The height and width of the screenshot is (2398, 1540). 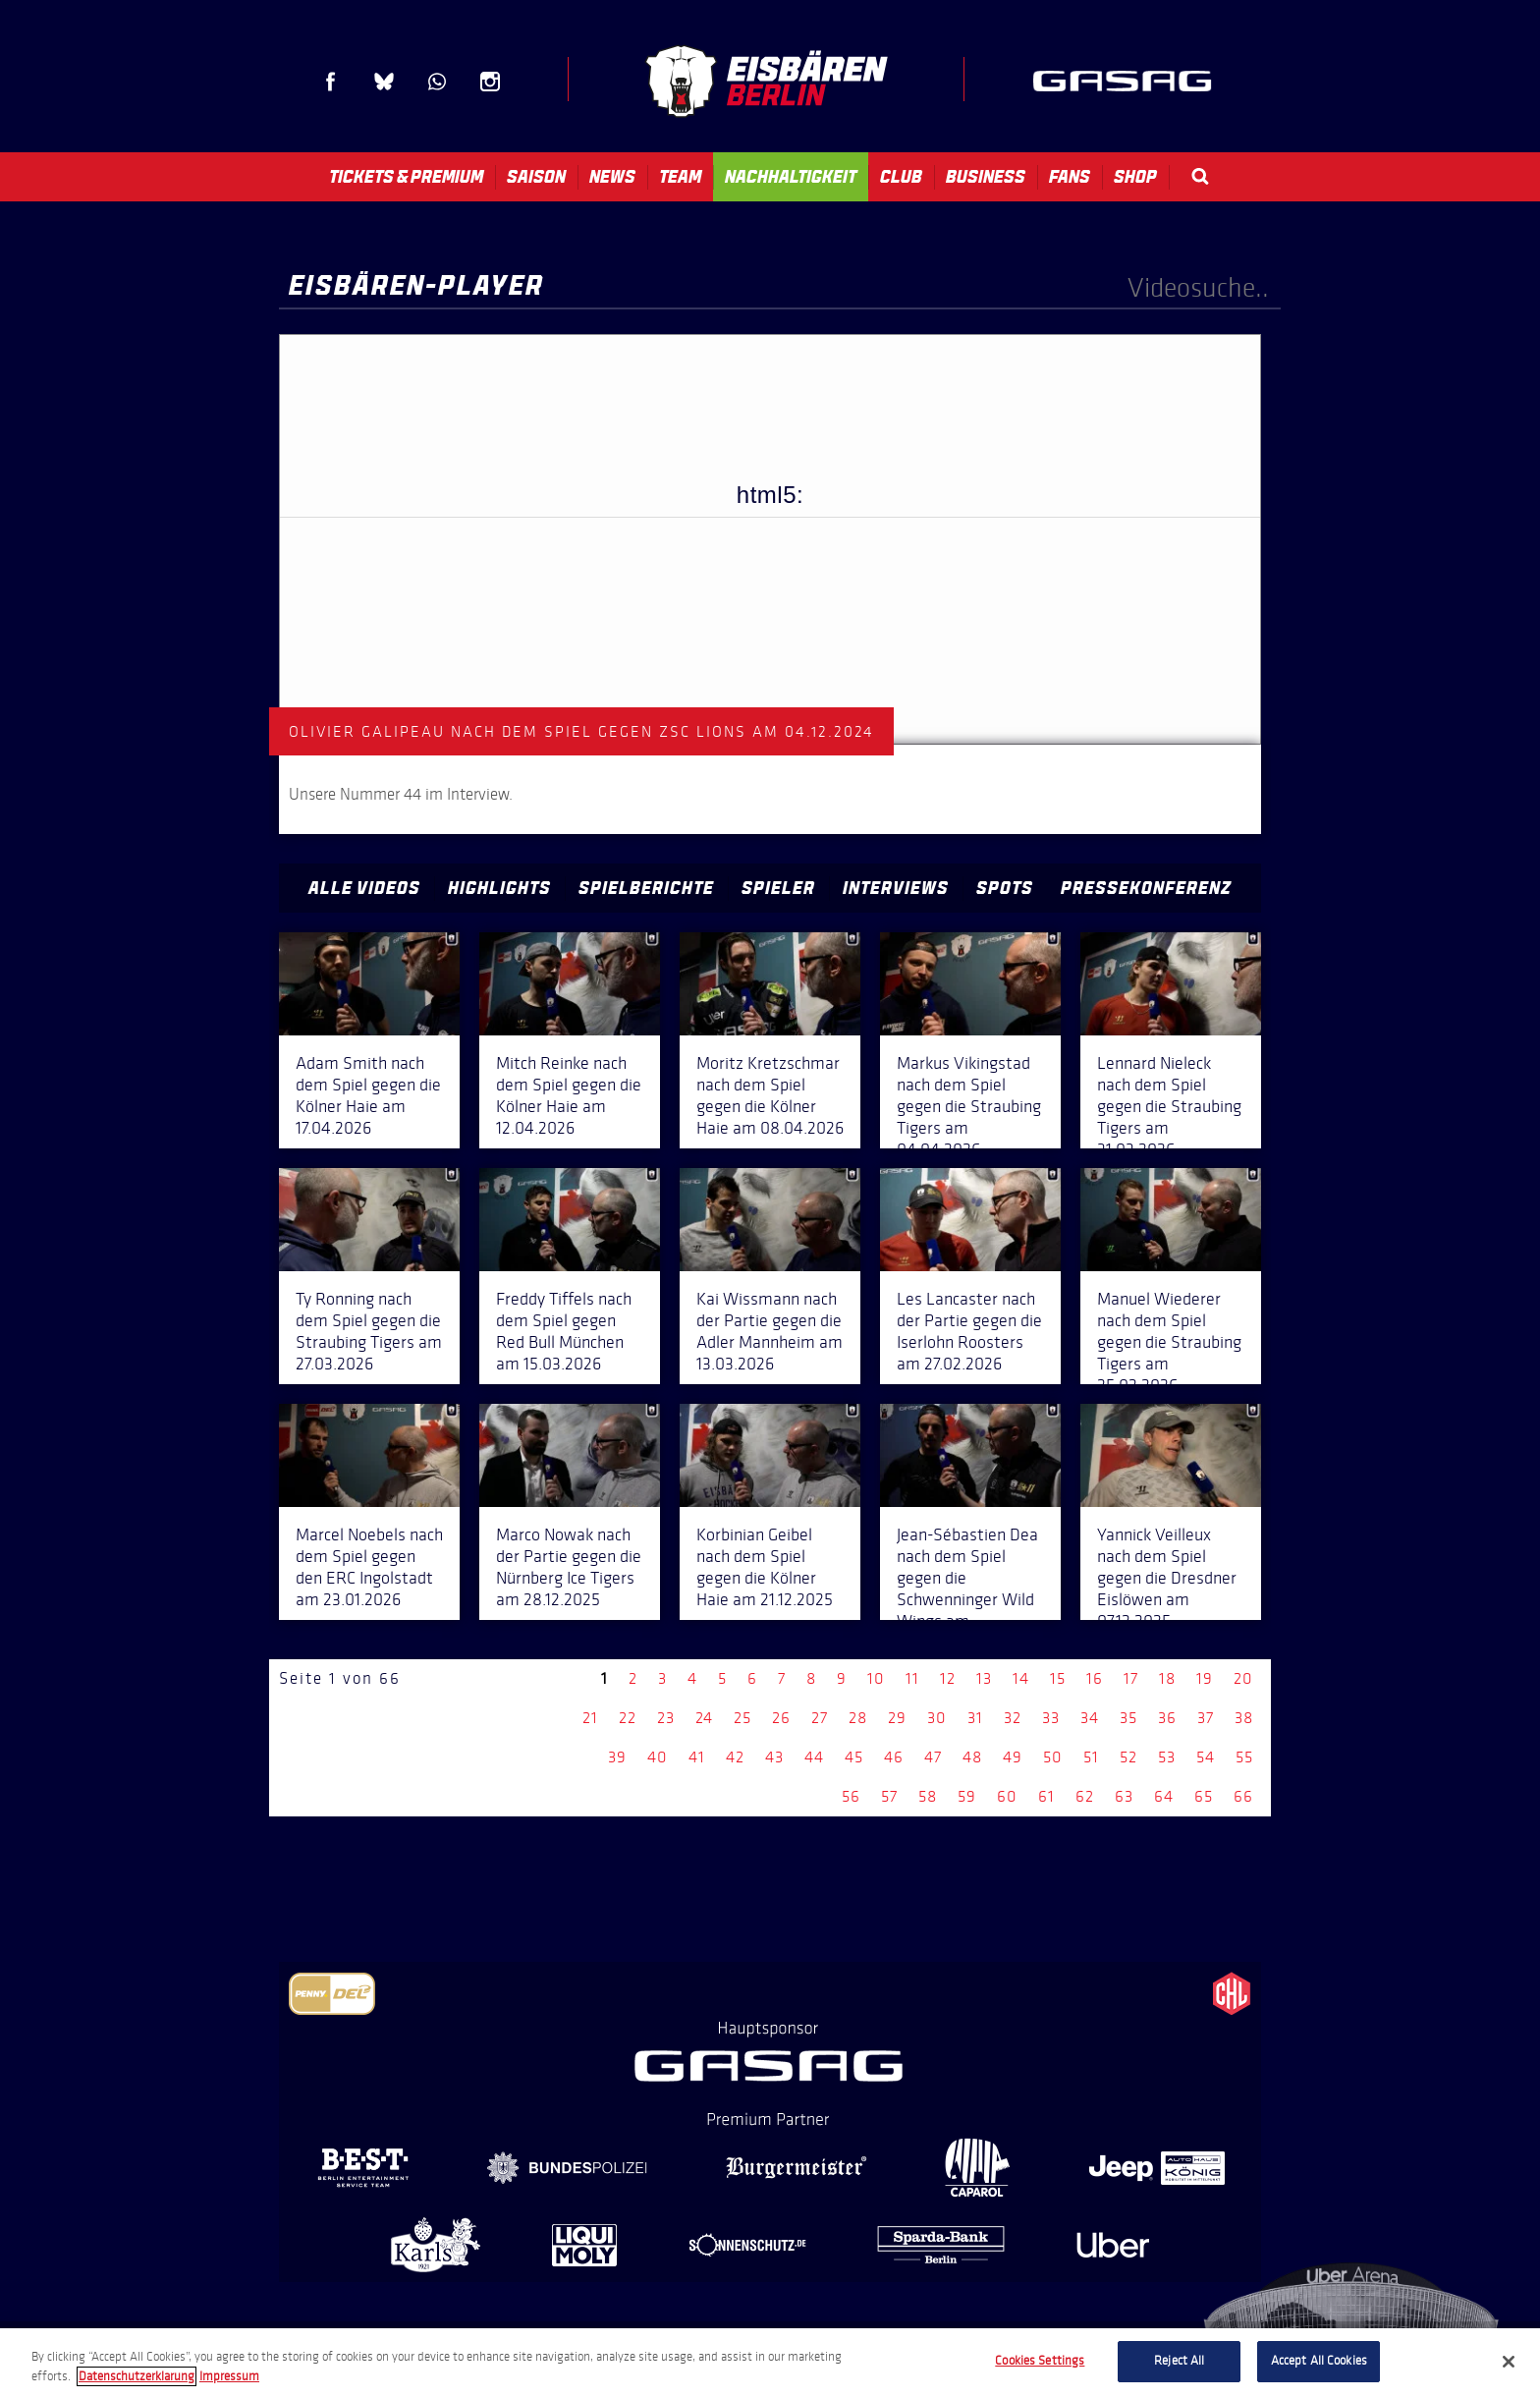 What do you see at coordinates (876, 1678) in the screenshot?
I see `10` at bounding box center [876, 1678].